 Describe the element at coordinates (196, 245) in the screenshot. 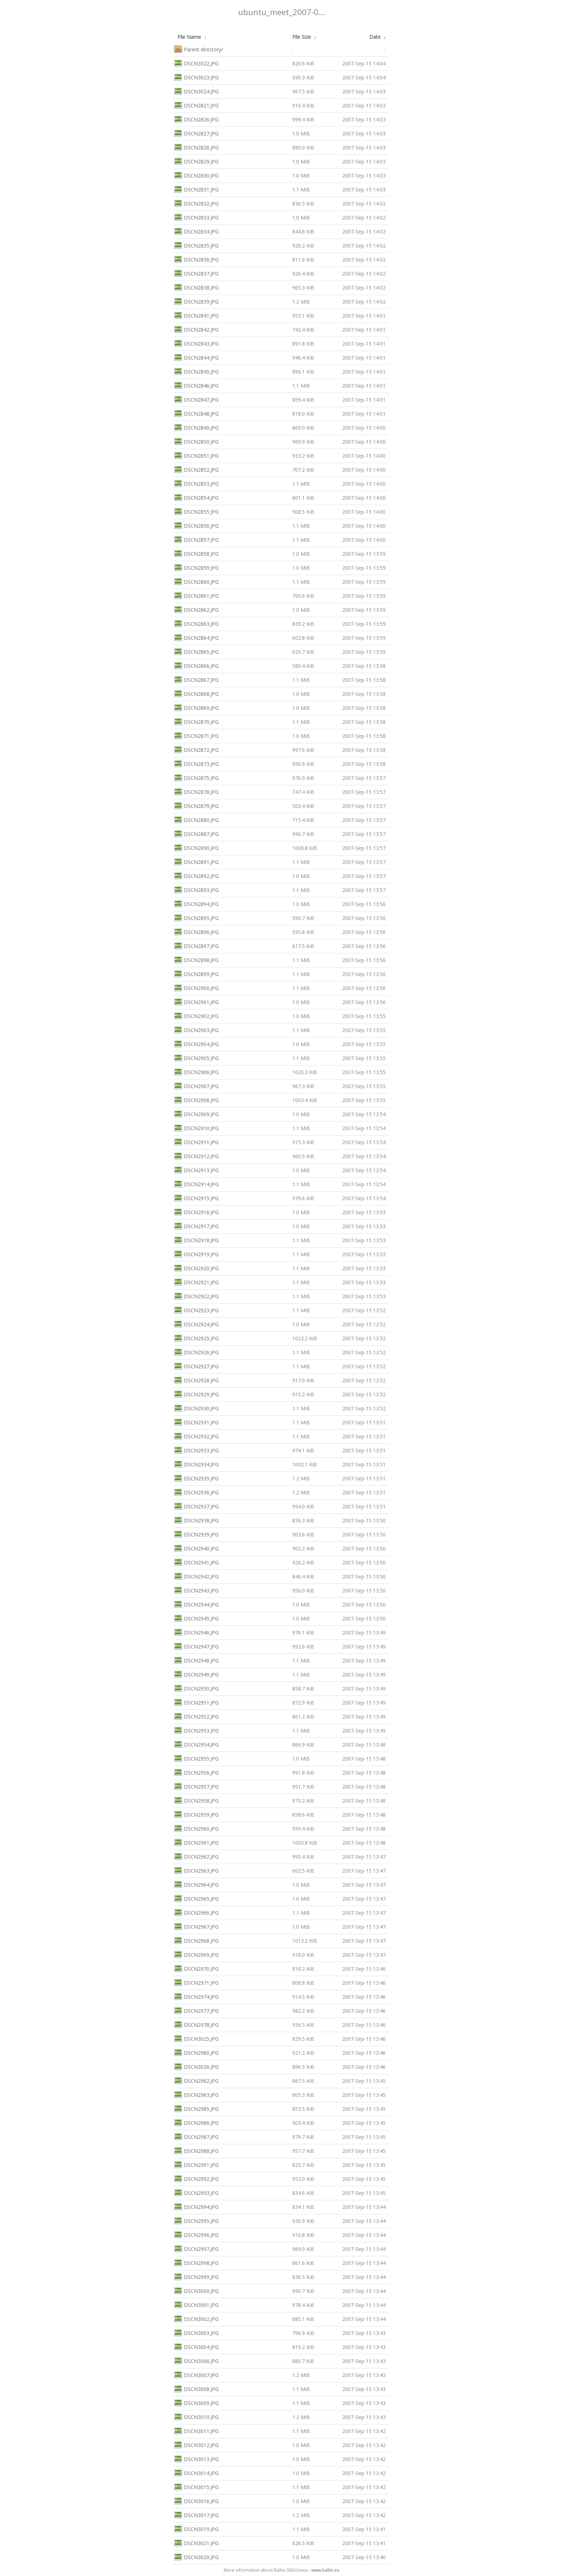

I see `DSCN2835.JPG` at that location.